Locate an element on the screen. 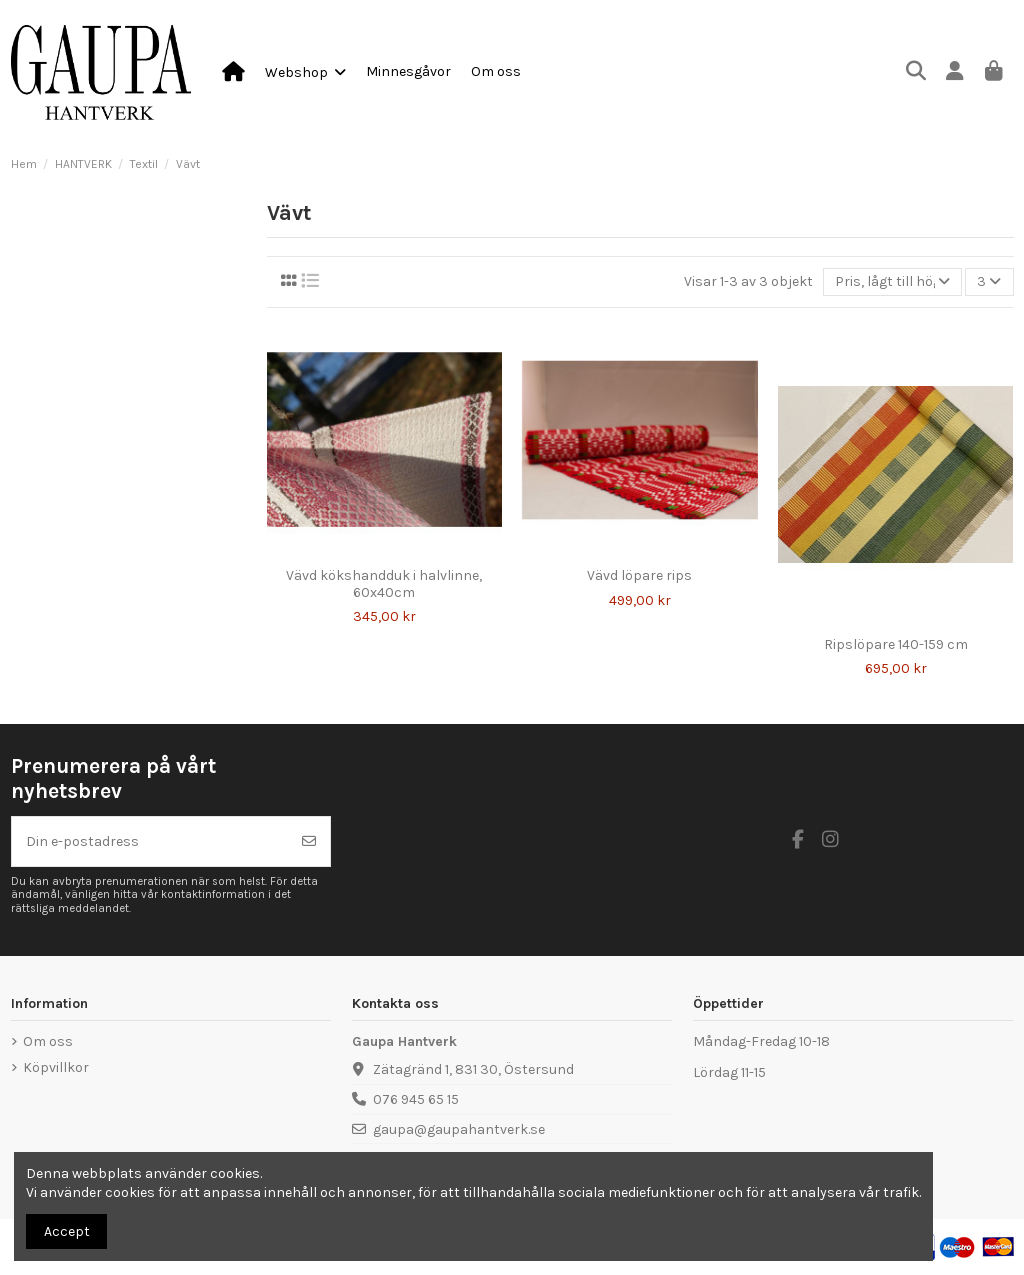 The image size is (1024, 1275). Vävd kökshandduk i halvlinne, 60x40cm is located at coordinates (384, 584).